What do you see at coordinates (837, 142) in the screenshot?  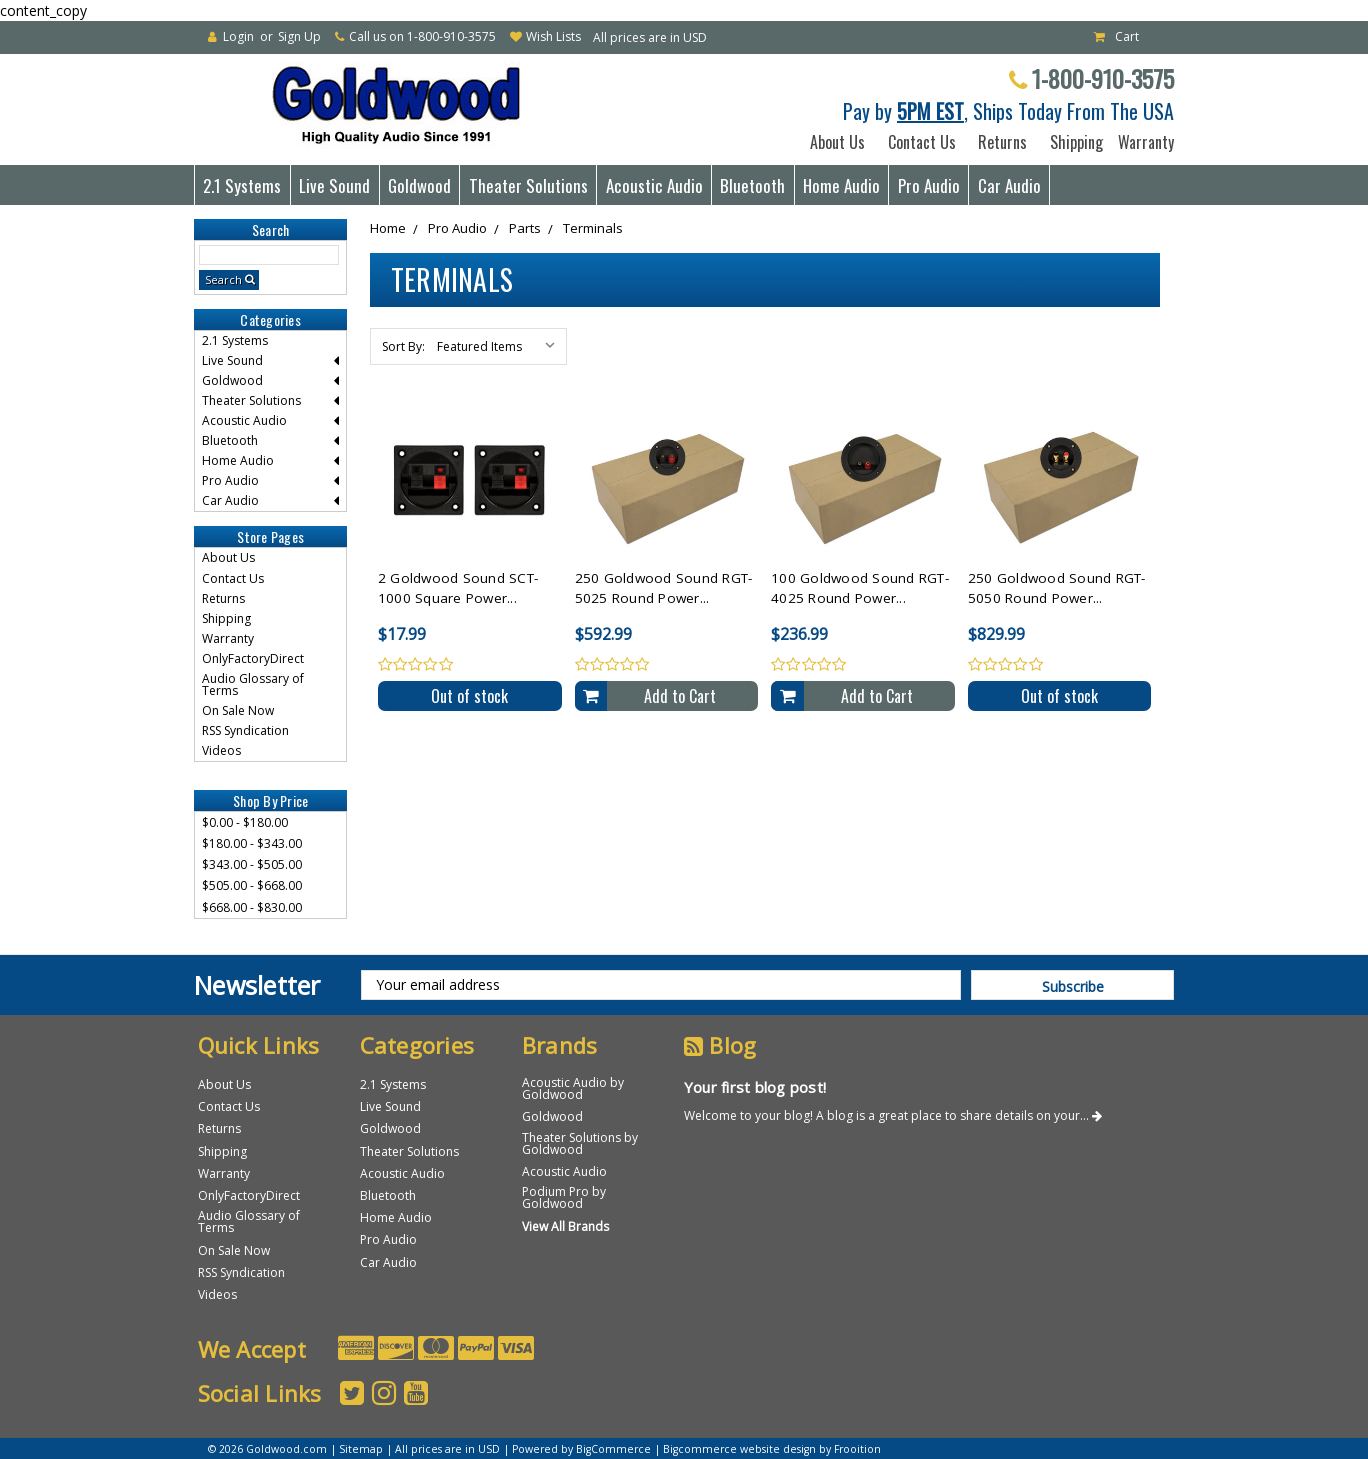 I see `About Us` at bounding box center [837, 142].